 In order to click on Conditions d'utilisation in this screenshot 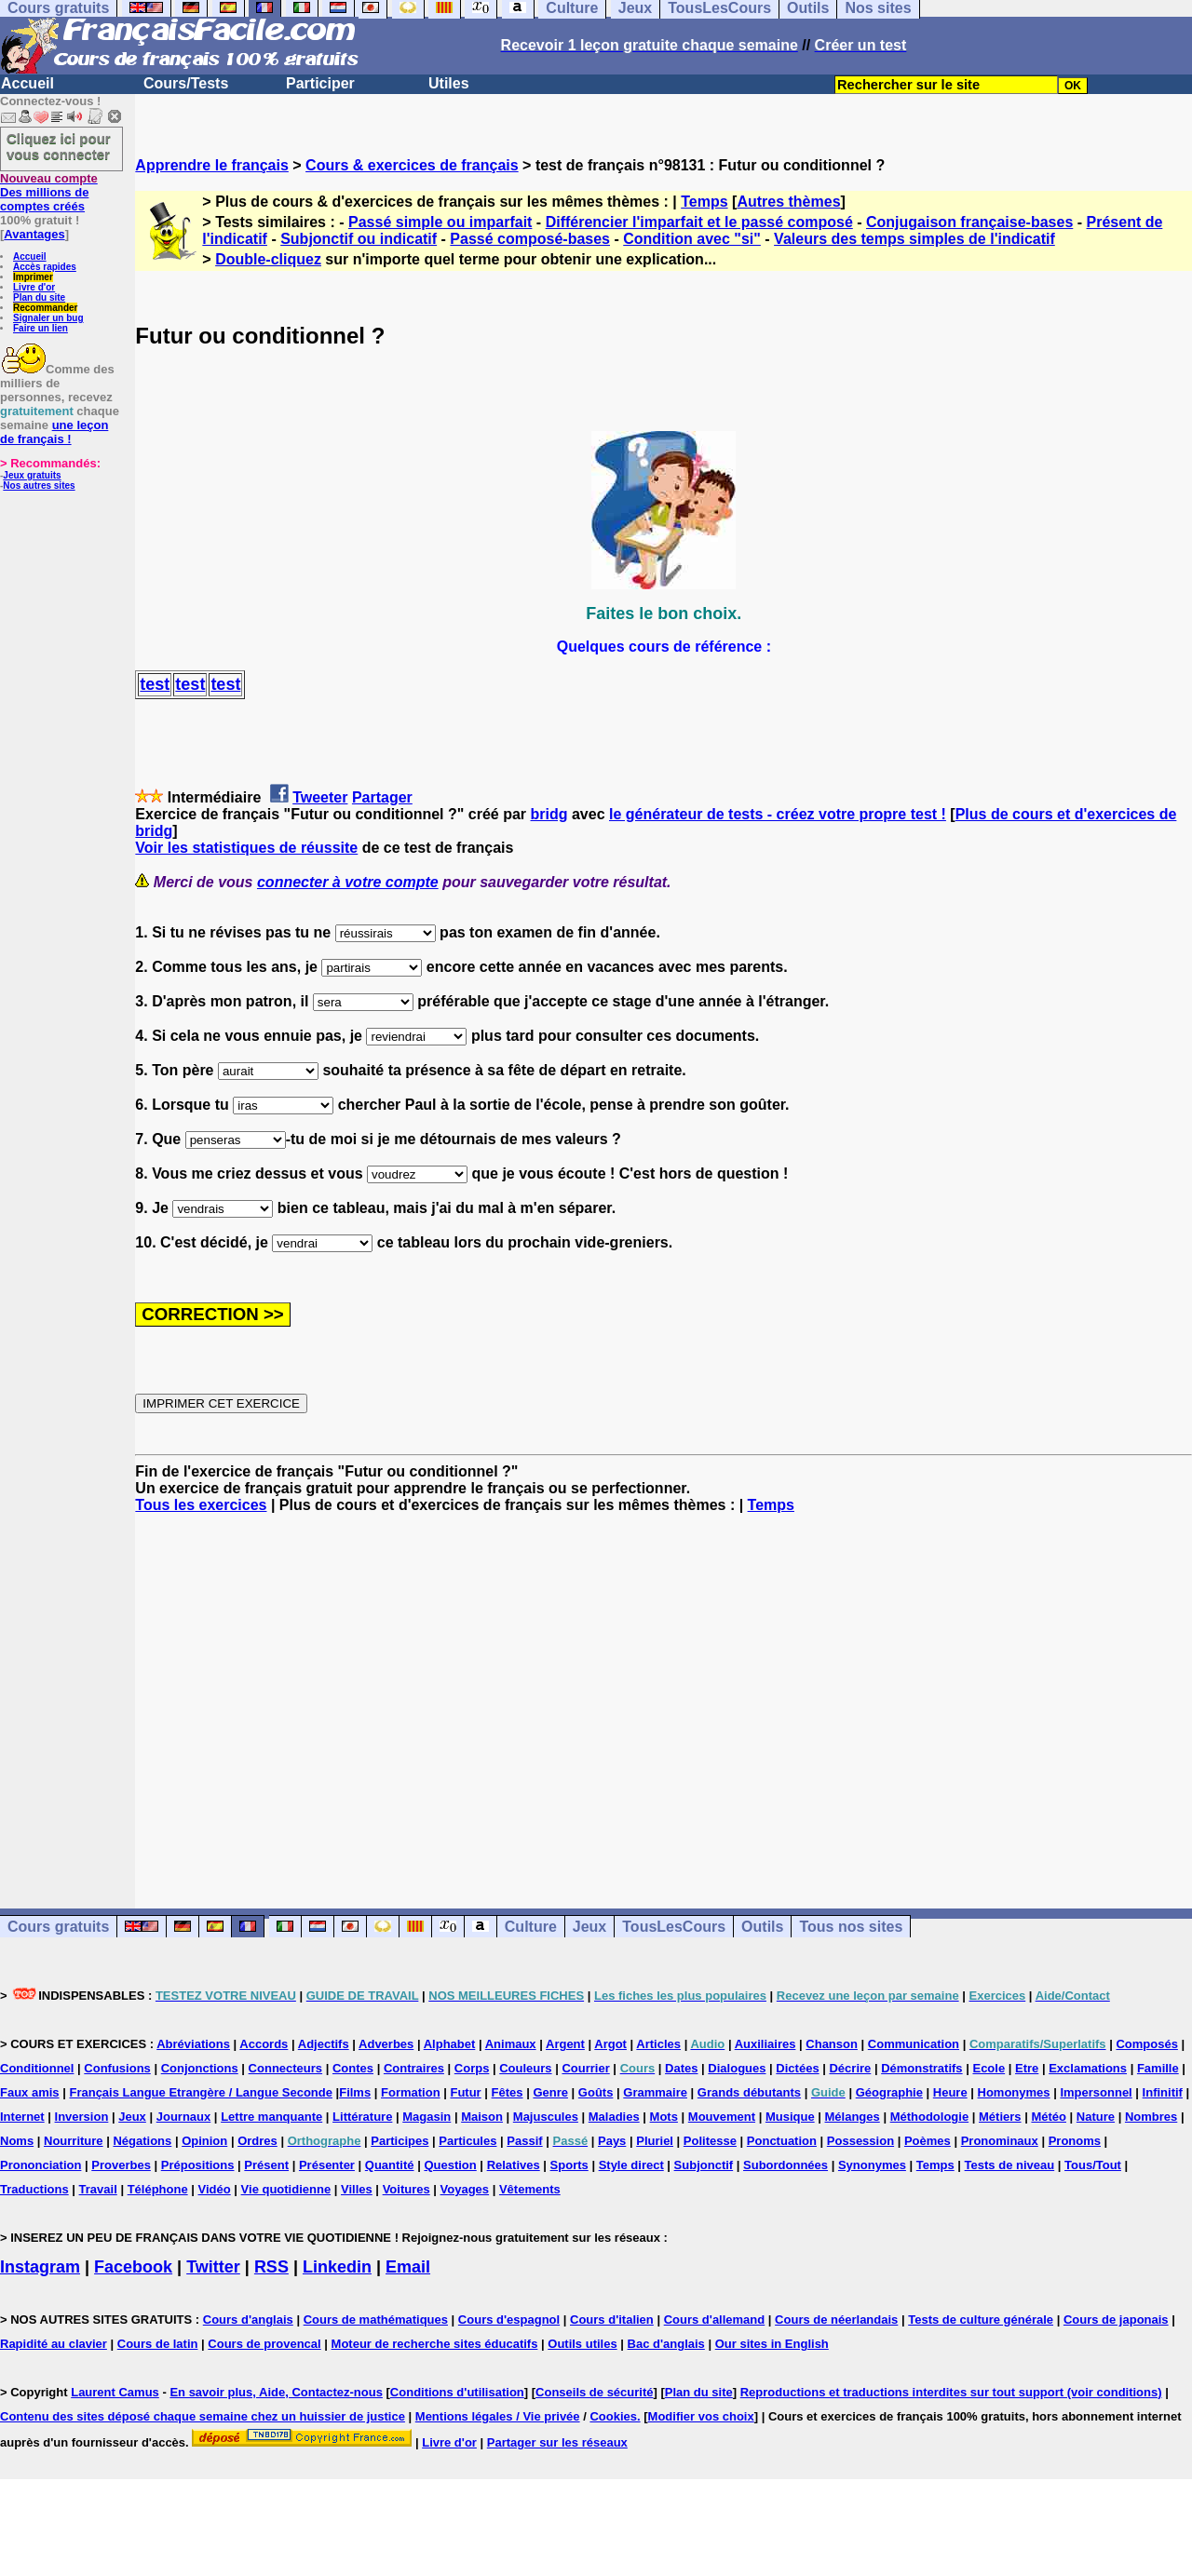, I will do `click(457, 2392)`.